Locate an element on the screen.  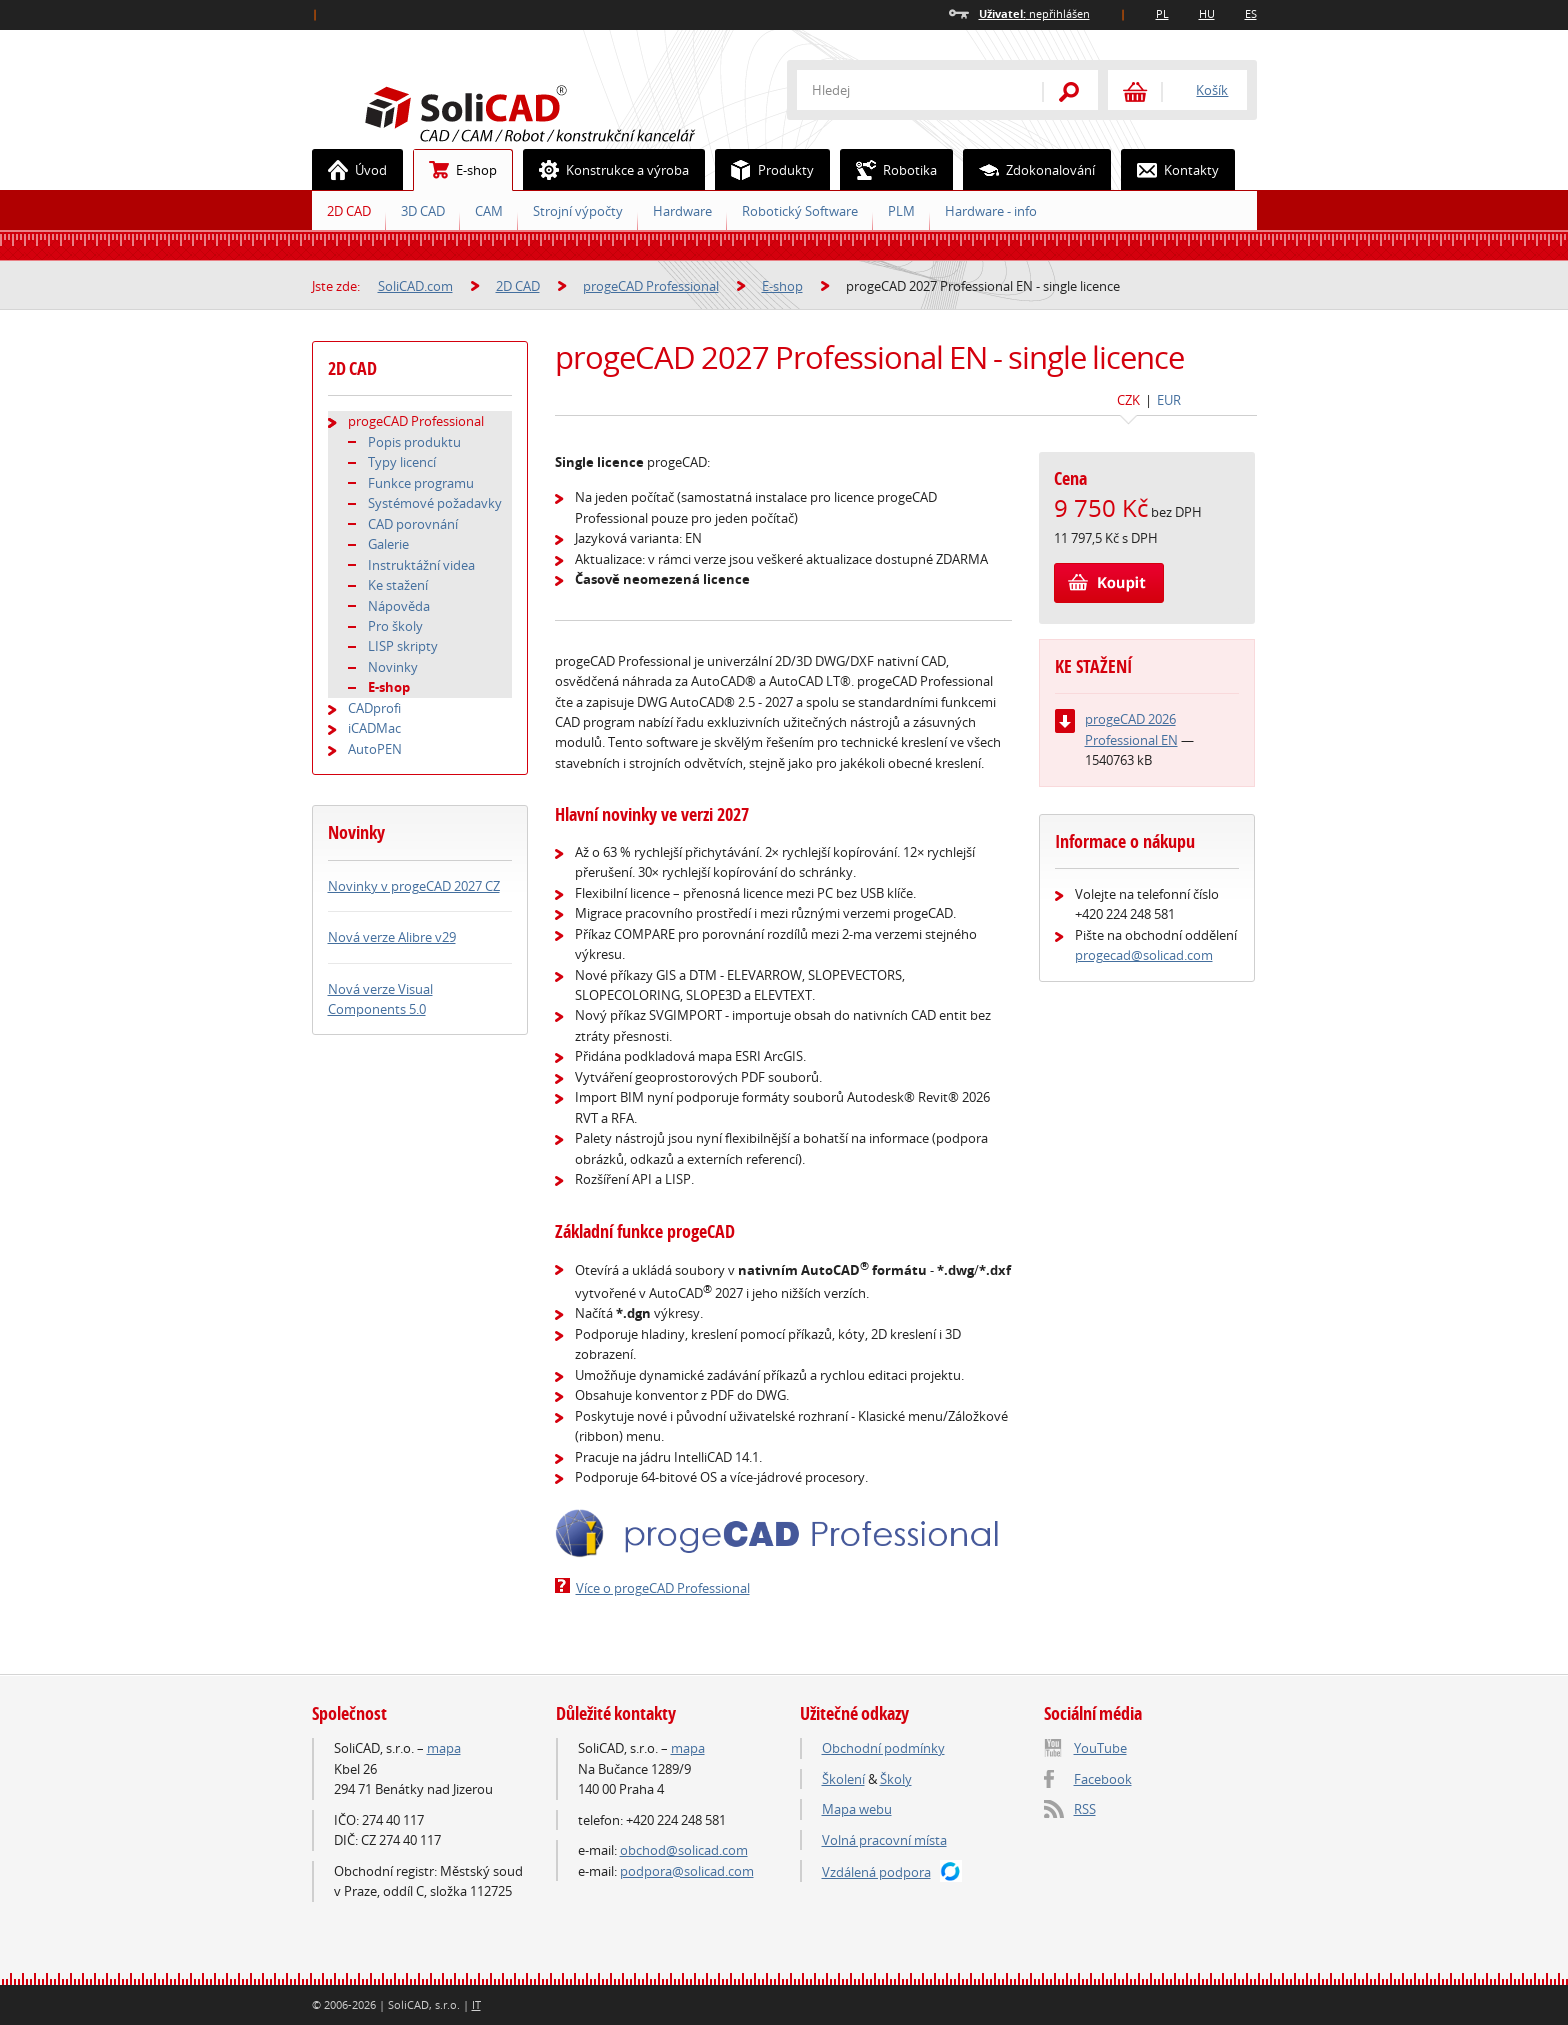
Typy licencí is located at coordinates (402, 462).